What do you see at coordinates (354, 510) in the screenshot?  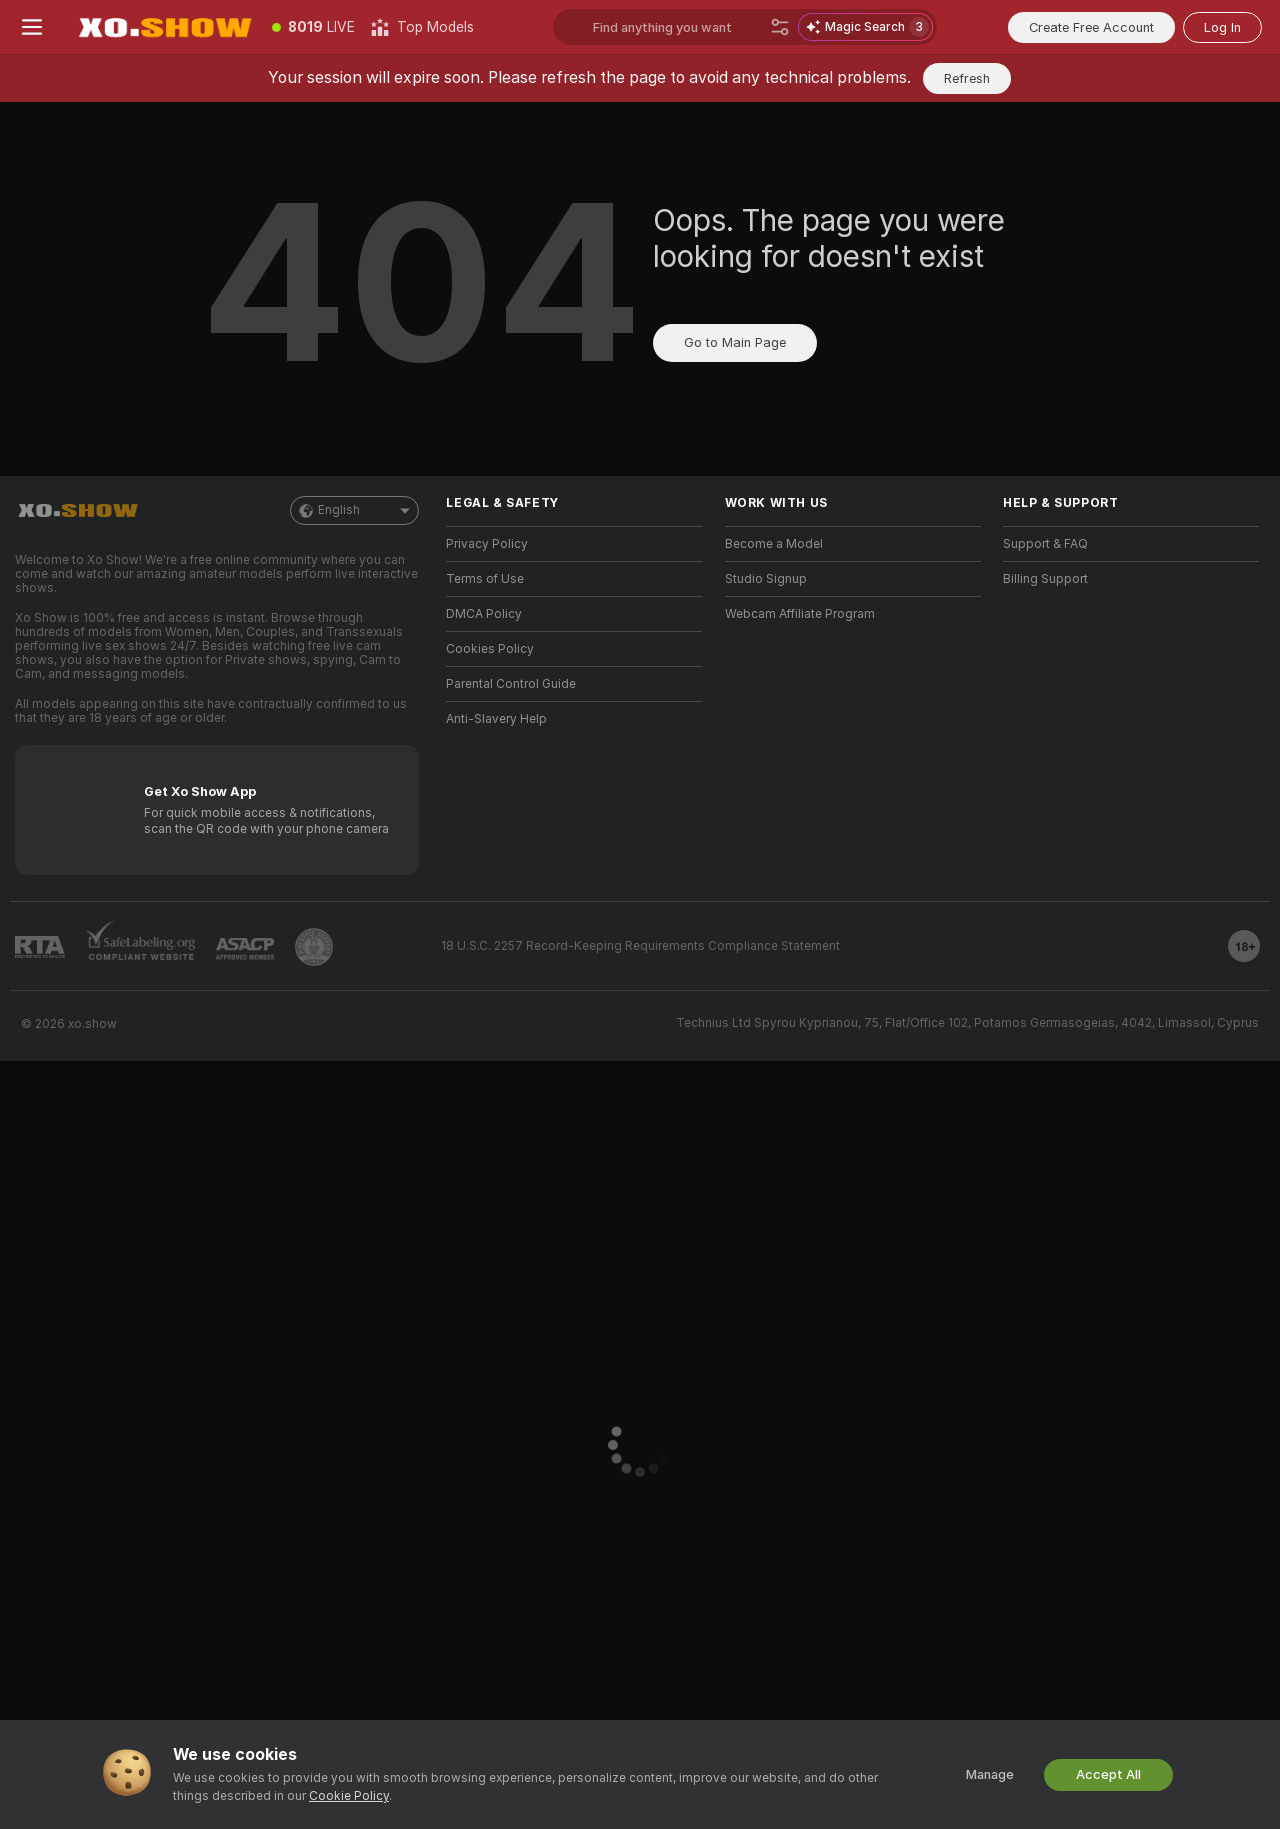 I see `English` at bounding box center [354, 510].